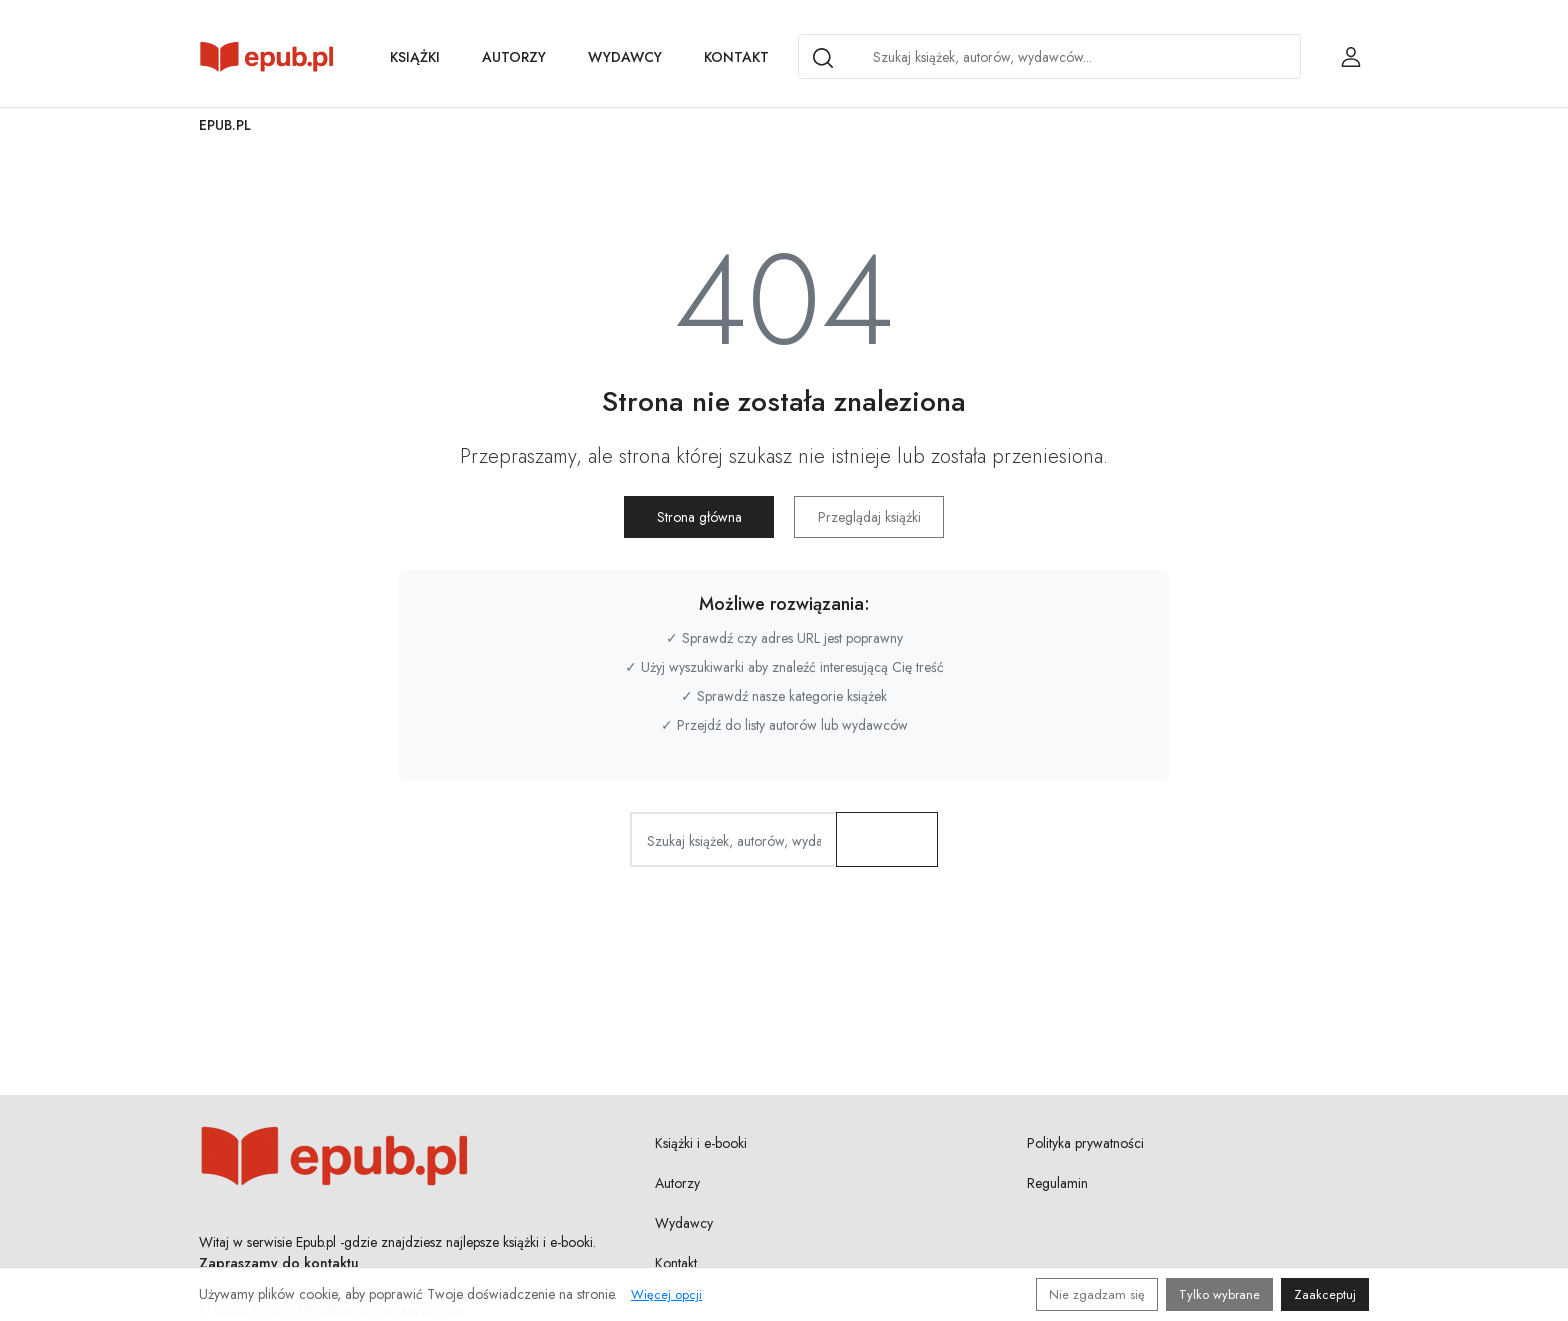  Describe the element at coordinates (1351, 57) in the screenshot. I see `[Login / Rejestracja użytkownika]` at that location.